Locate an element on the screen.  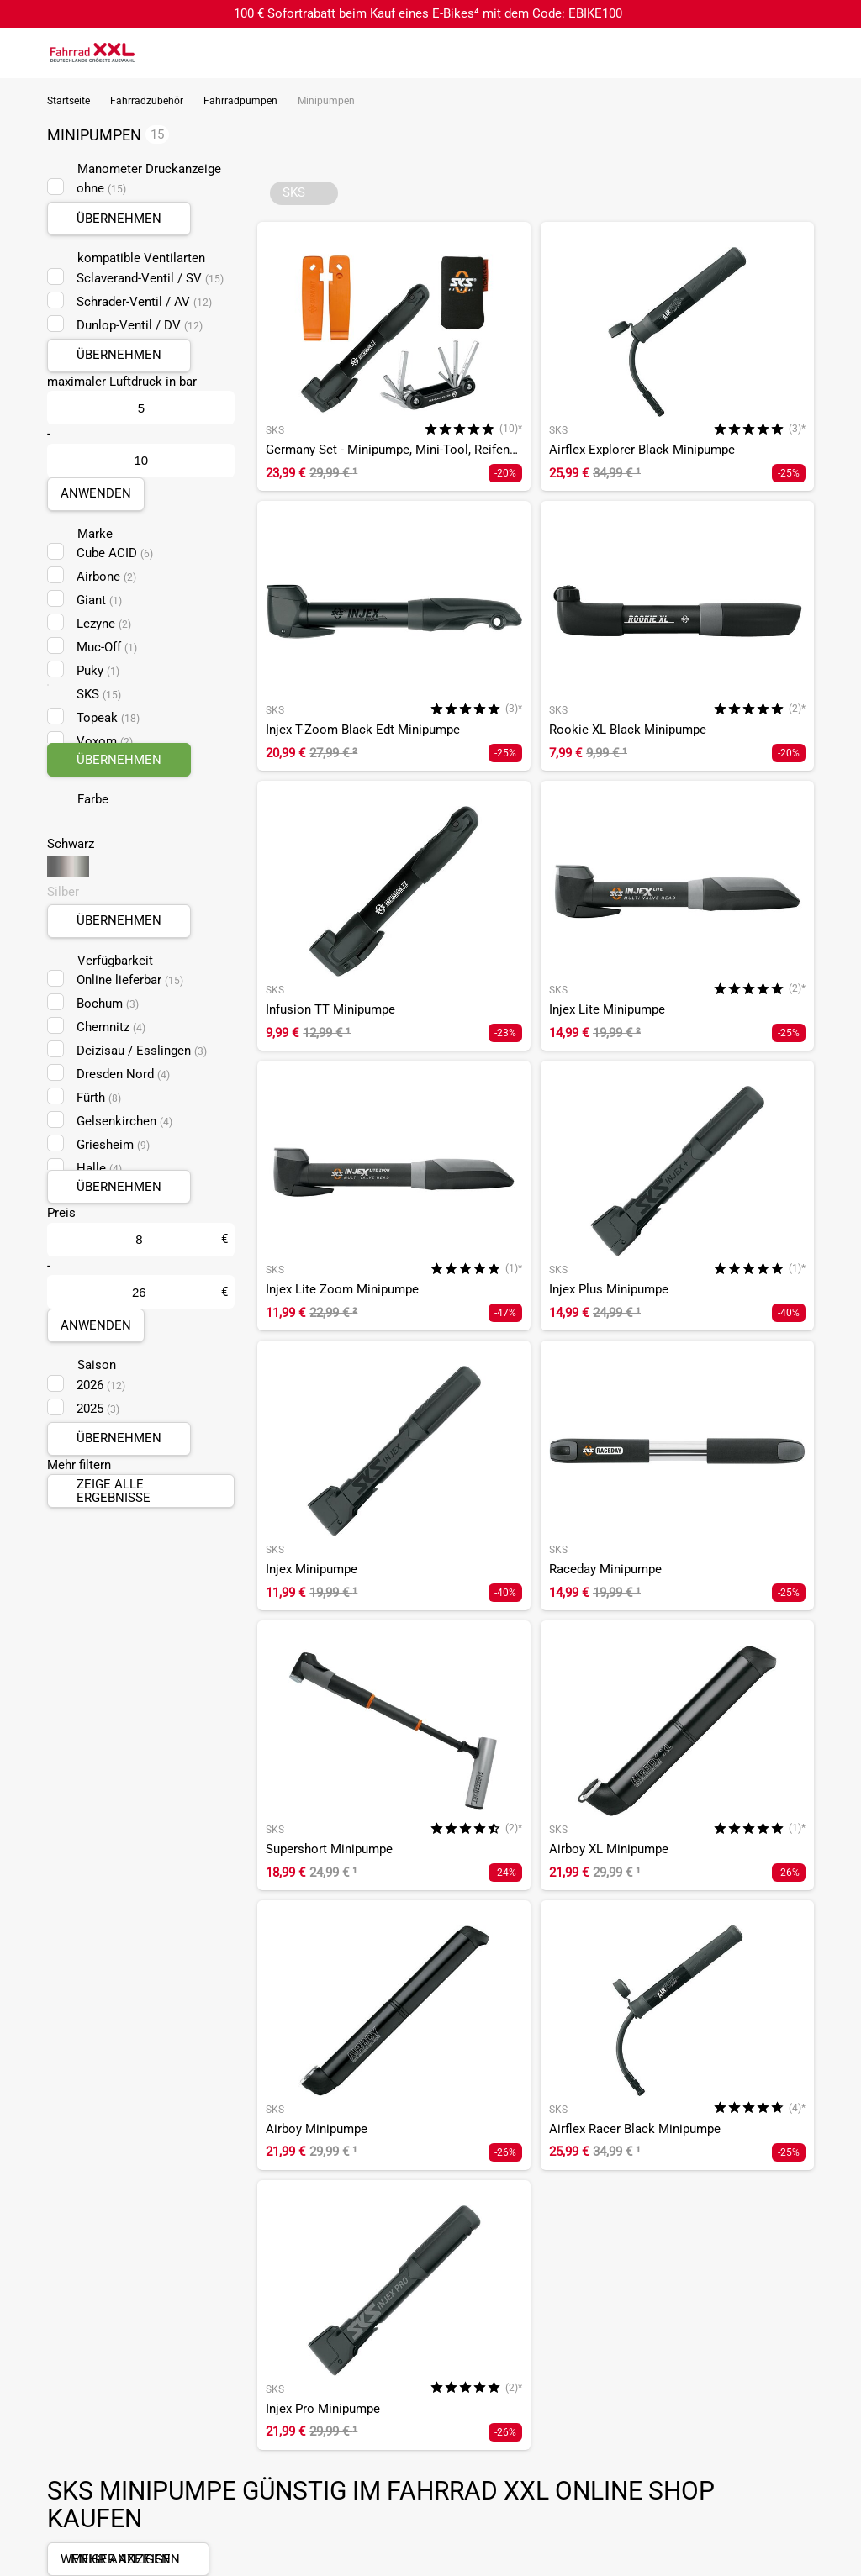
[zur Homepage] is located at coordinates (92, 52).